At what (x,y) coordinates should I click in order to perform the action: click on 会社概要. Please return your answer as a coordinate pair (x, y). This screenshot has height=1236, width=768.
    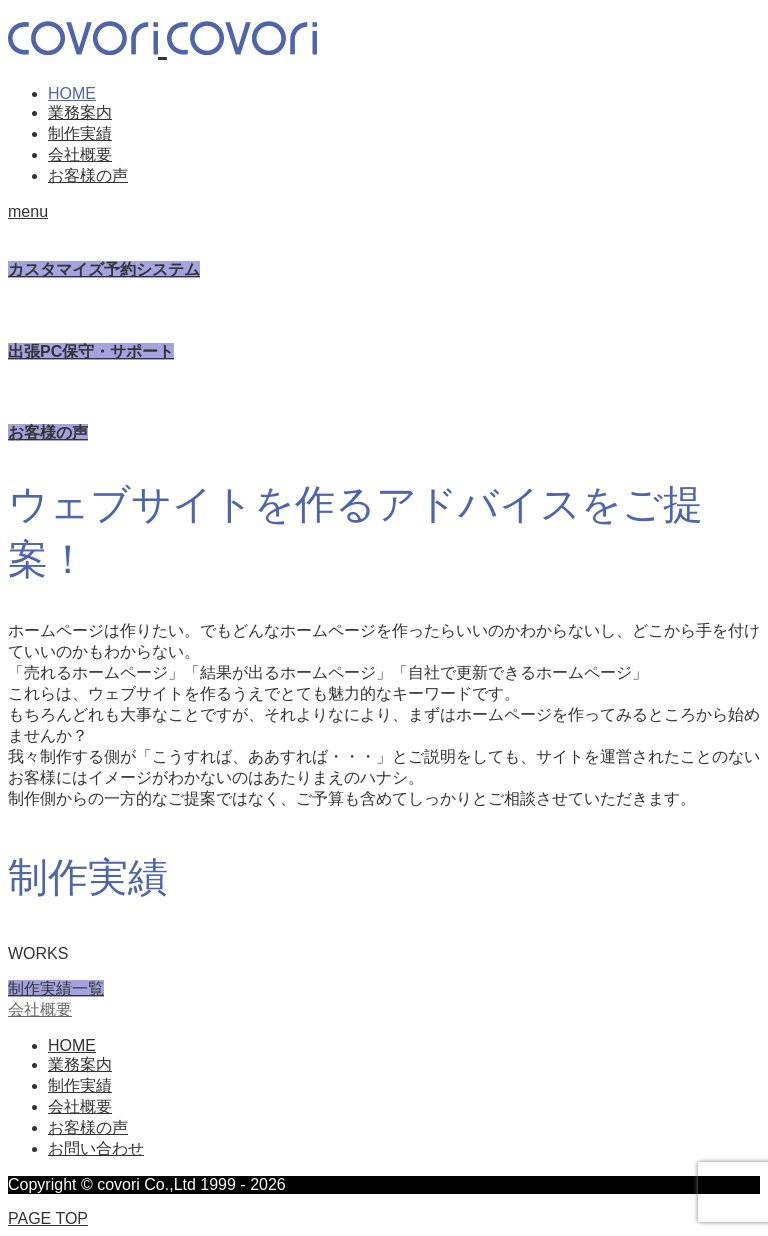
    Looking at the image, I should click on (80, 154).